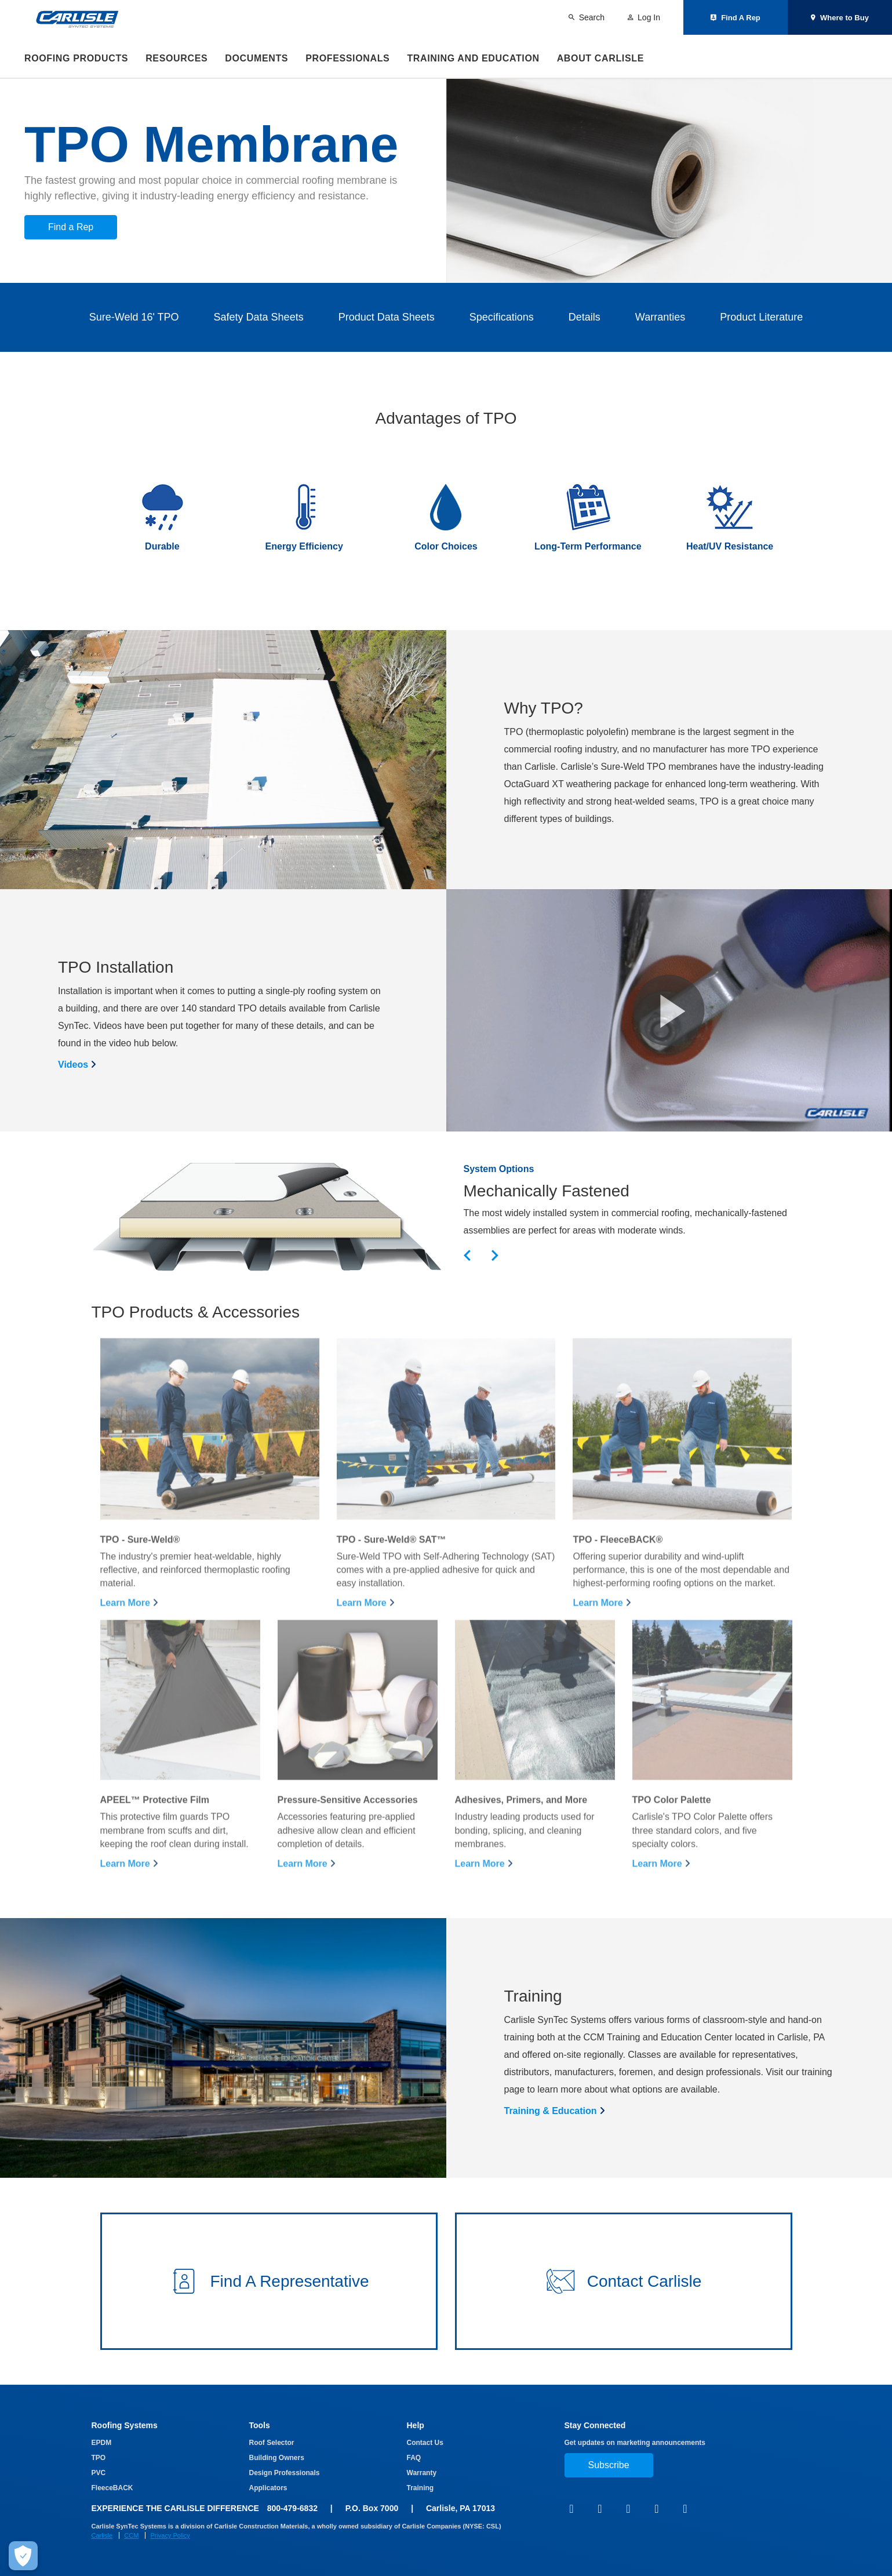 The width and height of the screenshot is (892, 2576). What do you see at coordinates (17, 2555) in the screenshot?
I see `[Make Cookie Choices]` at bounding box center [17, 2555].